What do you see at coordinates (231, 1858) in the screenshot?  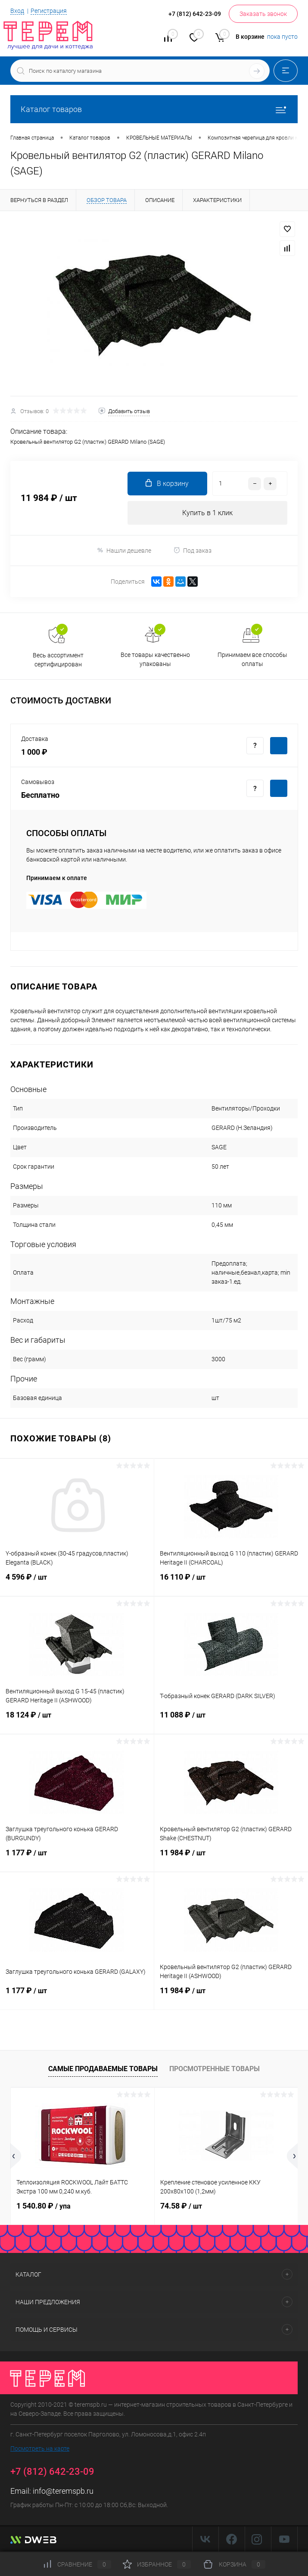 I see `11 984 ₽` at bounding box center [231, 1858].